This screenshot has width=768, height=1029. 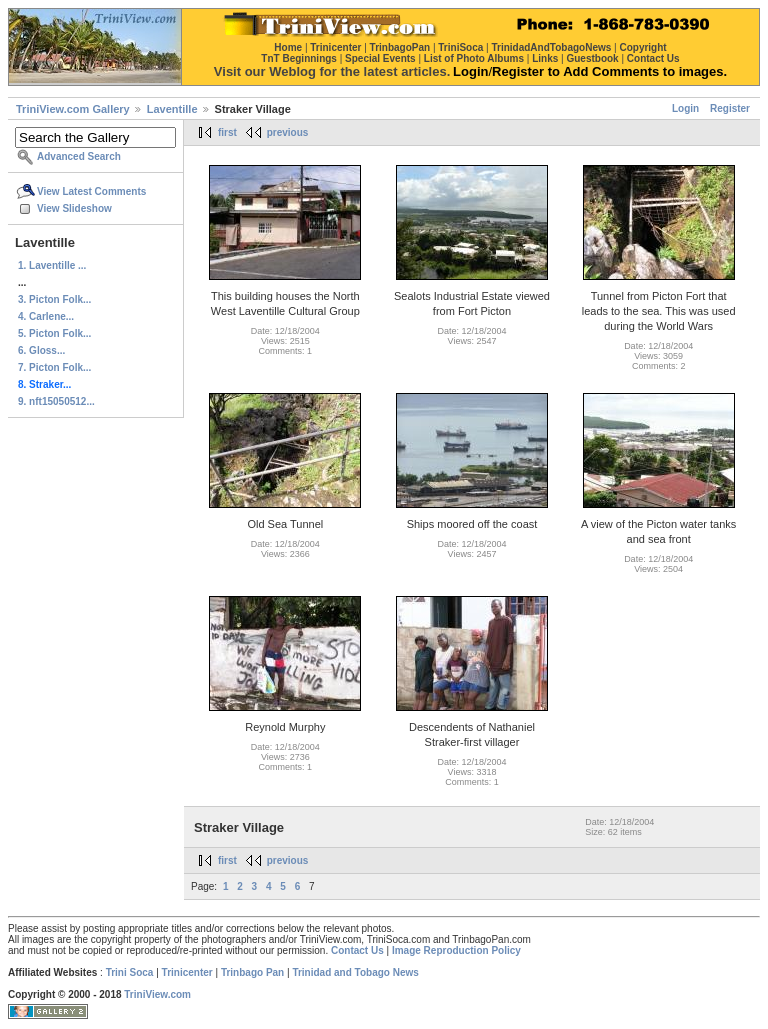 What do you see at coordinates (73, 109) in the screenshot?
I see `TriniView.com Gallery` at bounding box center [73, 109].